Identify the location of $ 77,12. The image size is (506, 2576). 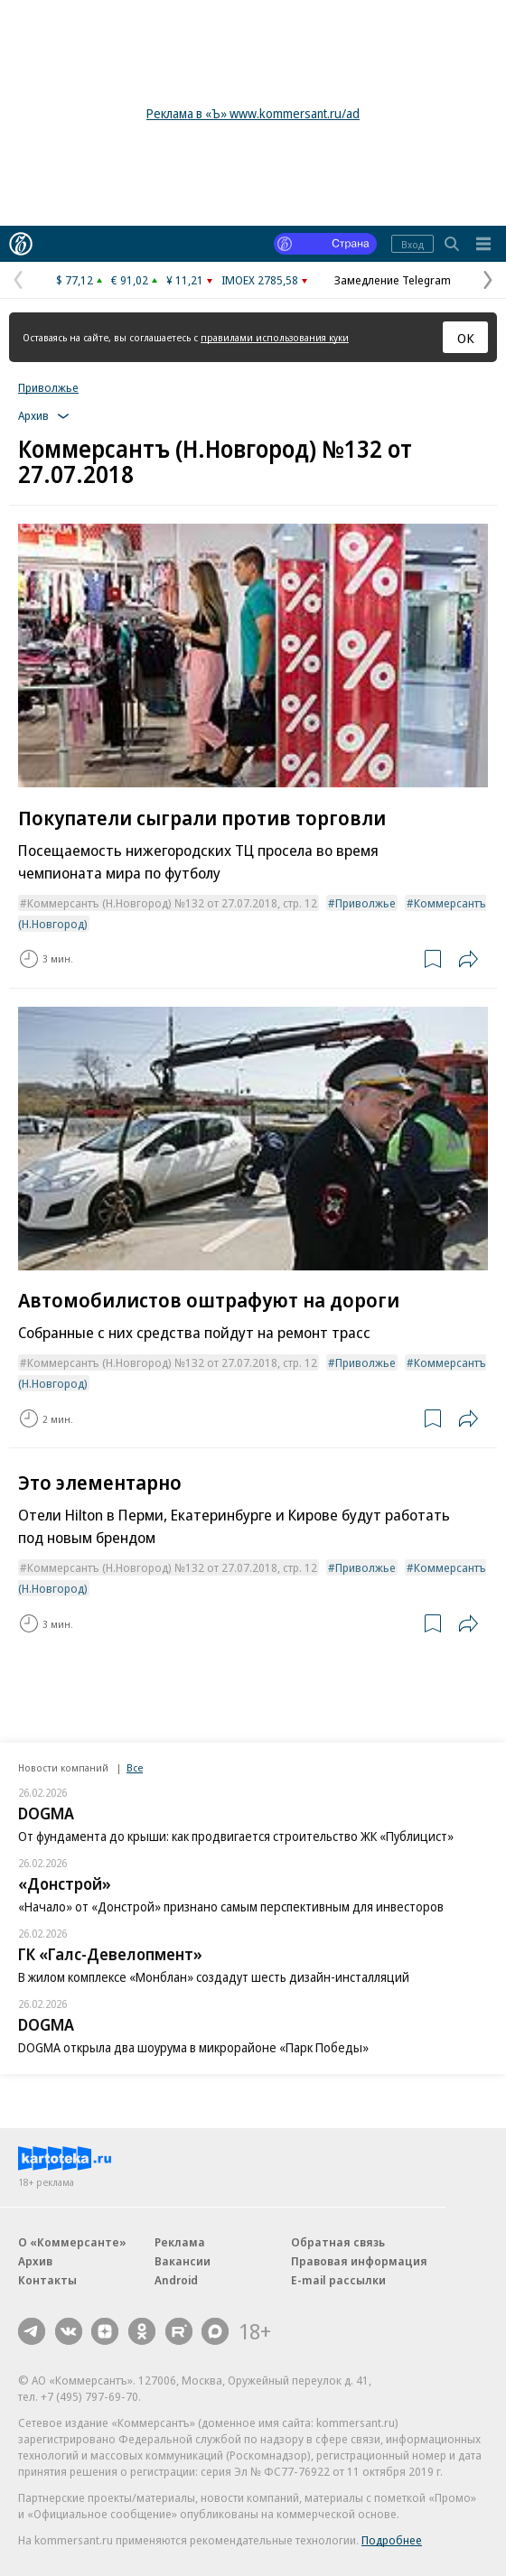
(74, 280).